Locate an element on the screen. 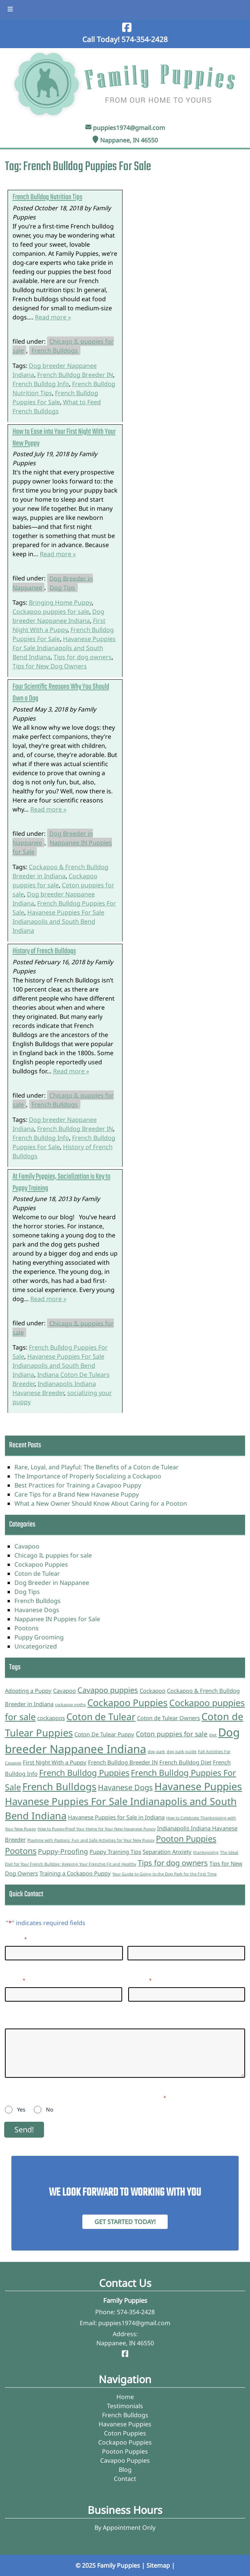 Image resolution: width=250 pixels, height=2576 pixels. Care Tips for a Brand New Havanese Puppy is located at coordinates (76, 1494).